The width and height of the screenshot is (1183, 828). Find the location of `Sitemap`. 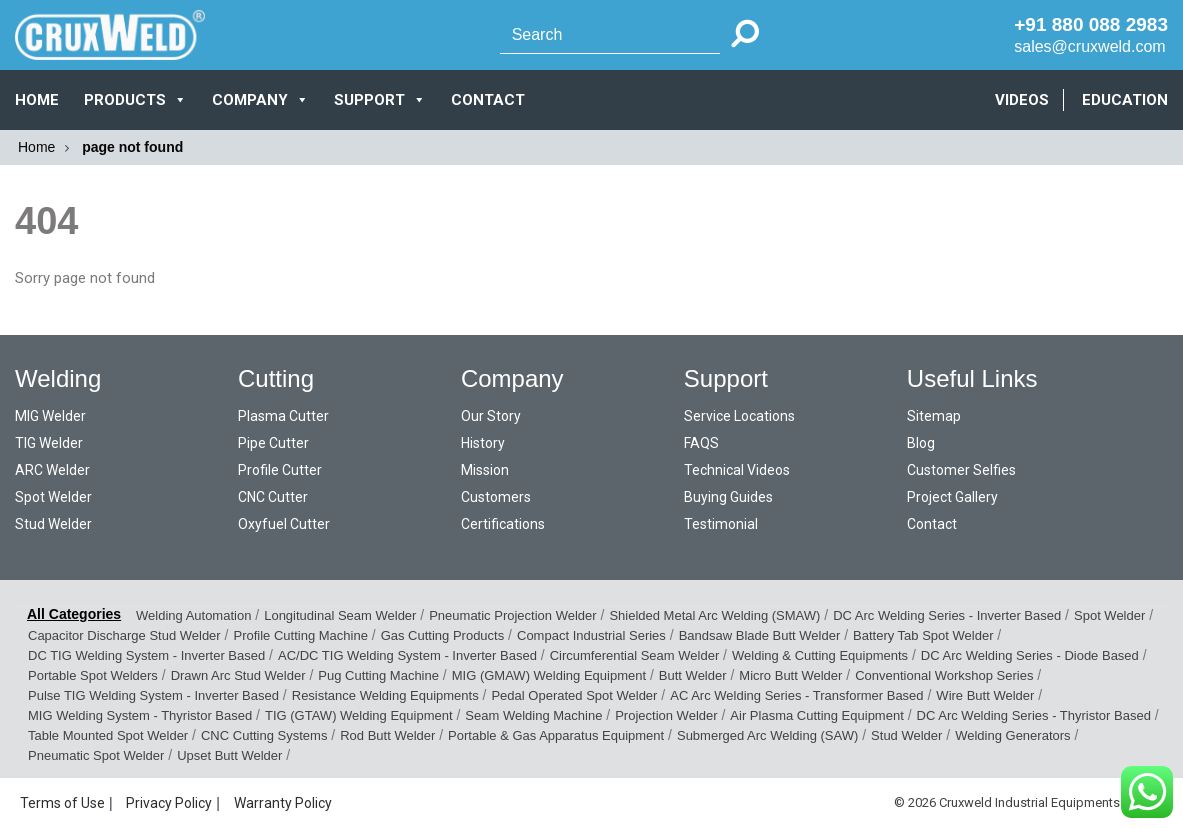

Sitemap is located at coordinates (934, 416).